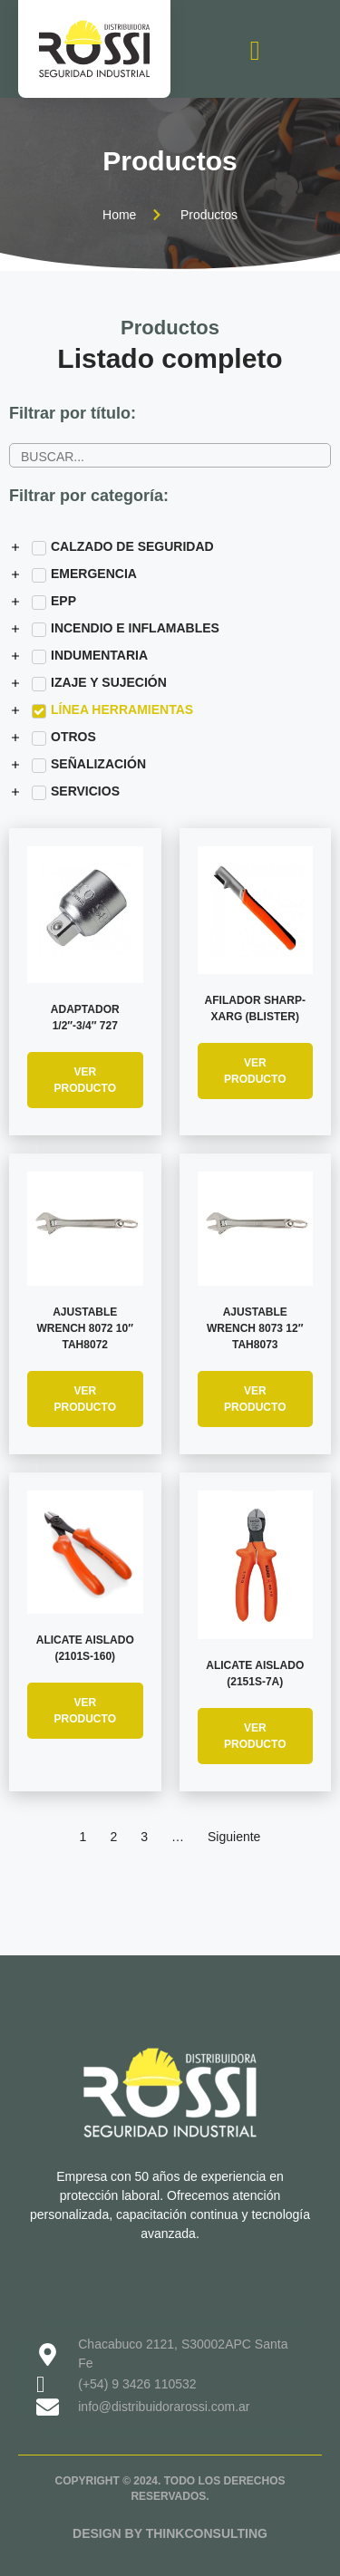  Describe the element at coordinates (255, 50) in the screenshot. I see `[open-menu]` at that location.